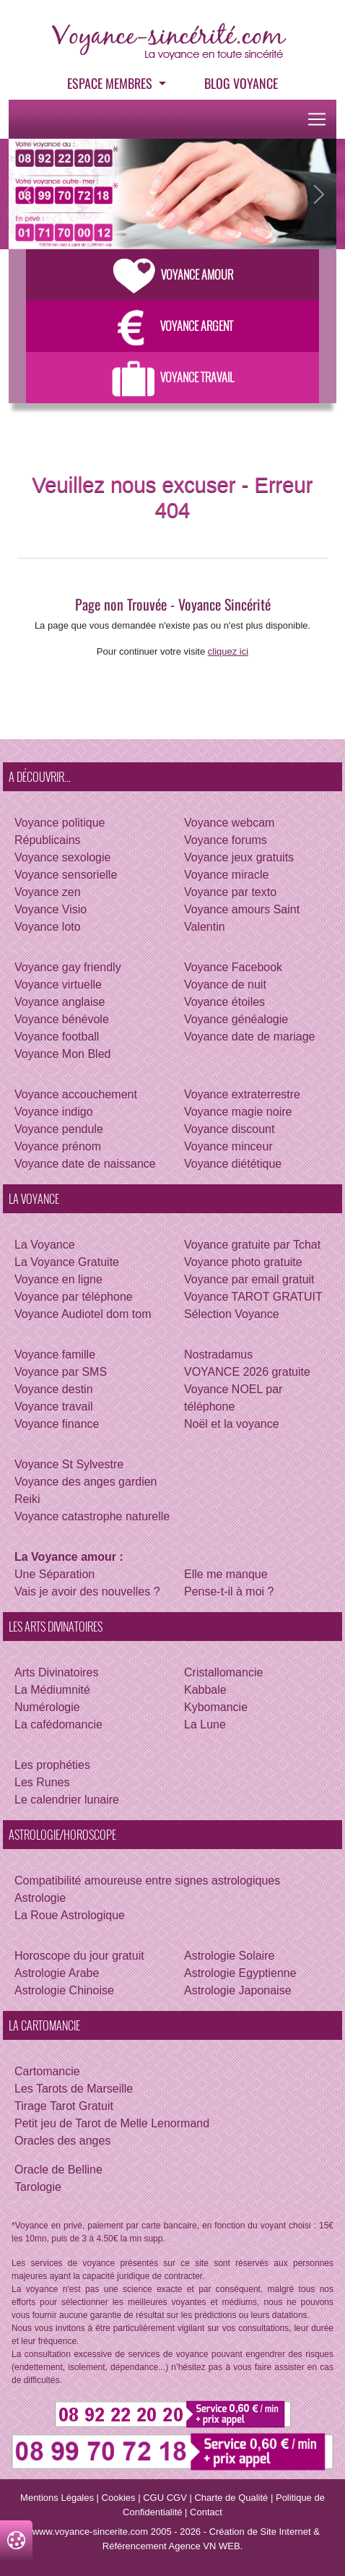 Image resolution: width=345 pixels, height=2576 pixels. I want to click on [Toggle navigation], so click(316, 119).